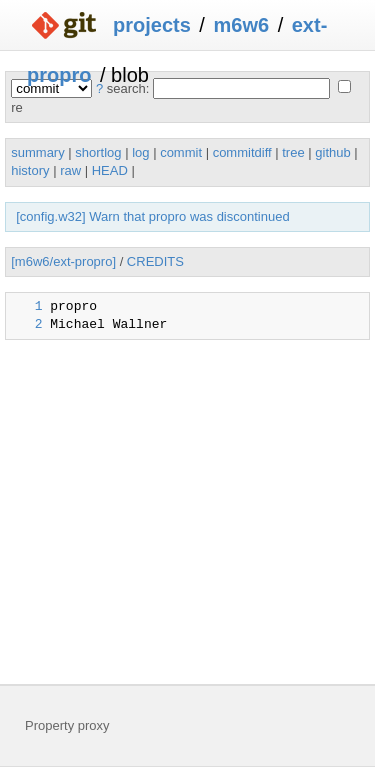 The width and height of the screenshot is (375, 767). Describe the element at coordinates (70, 170) in the screenshot. I see `raw` at that location.